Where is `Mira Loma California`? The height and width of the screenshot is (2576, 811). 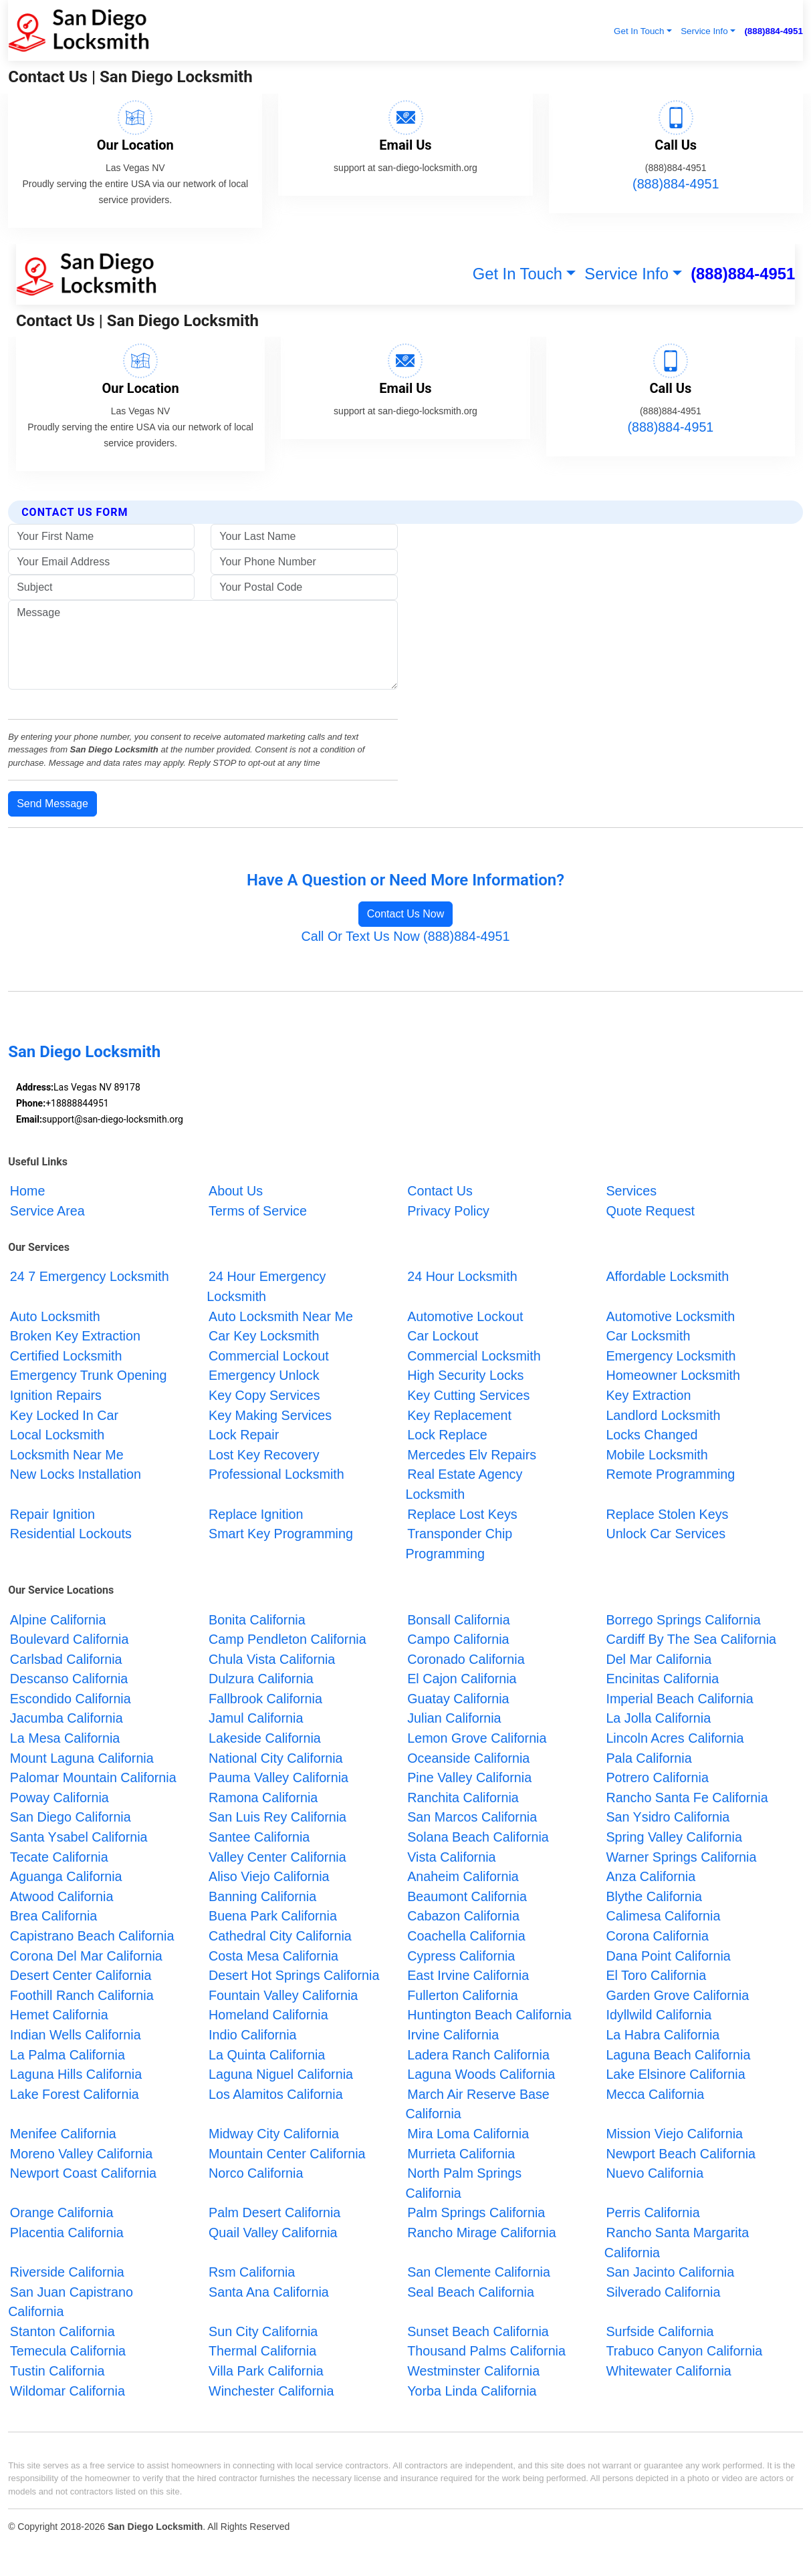 Mira Loma California is located at coordinates (468, 2133).